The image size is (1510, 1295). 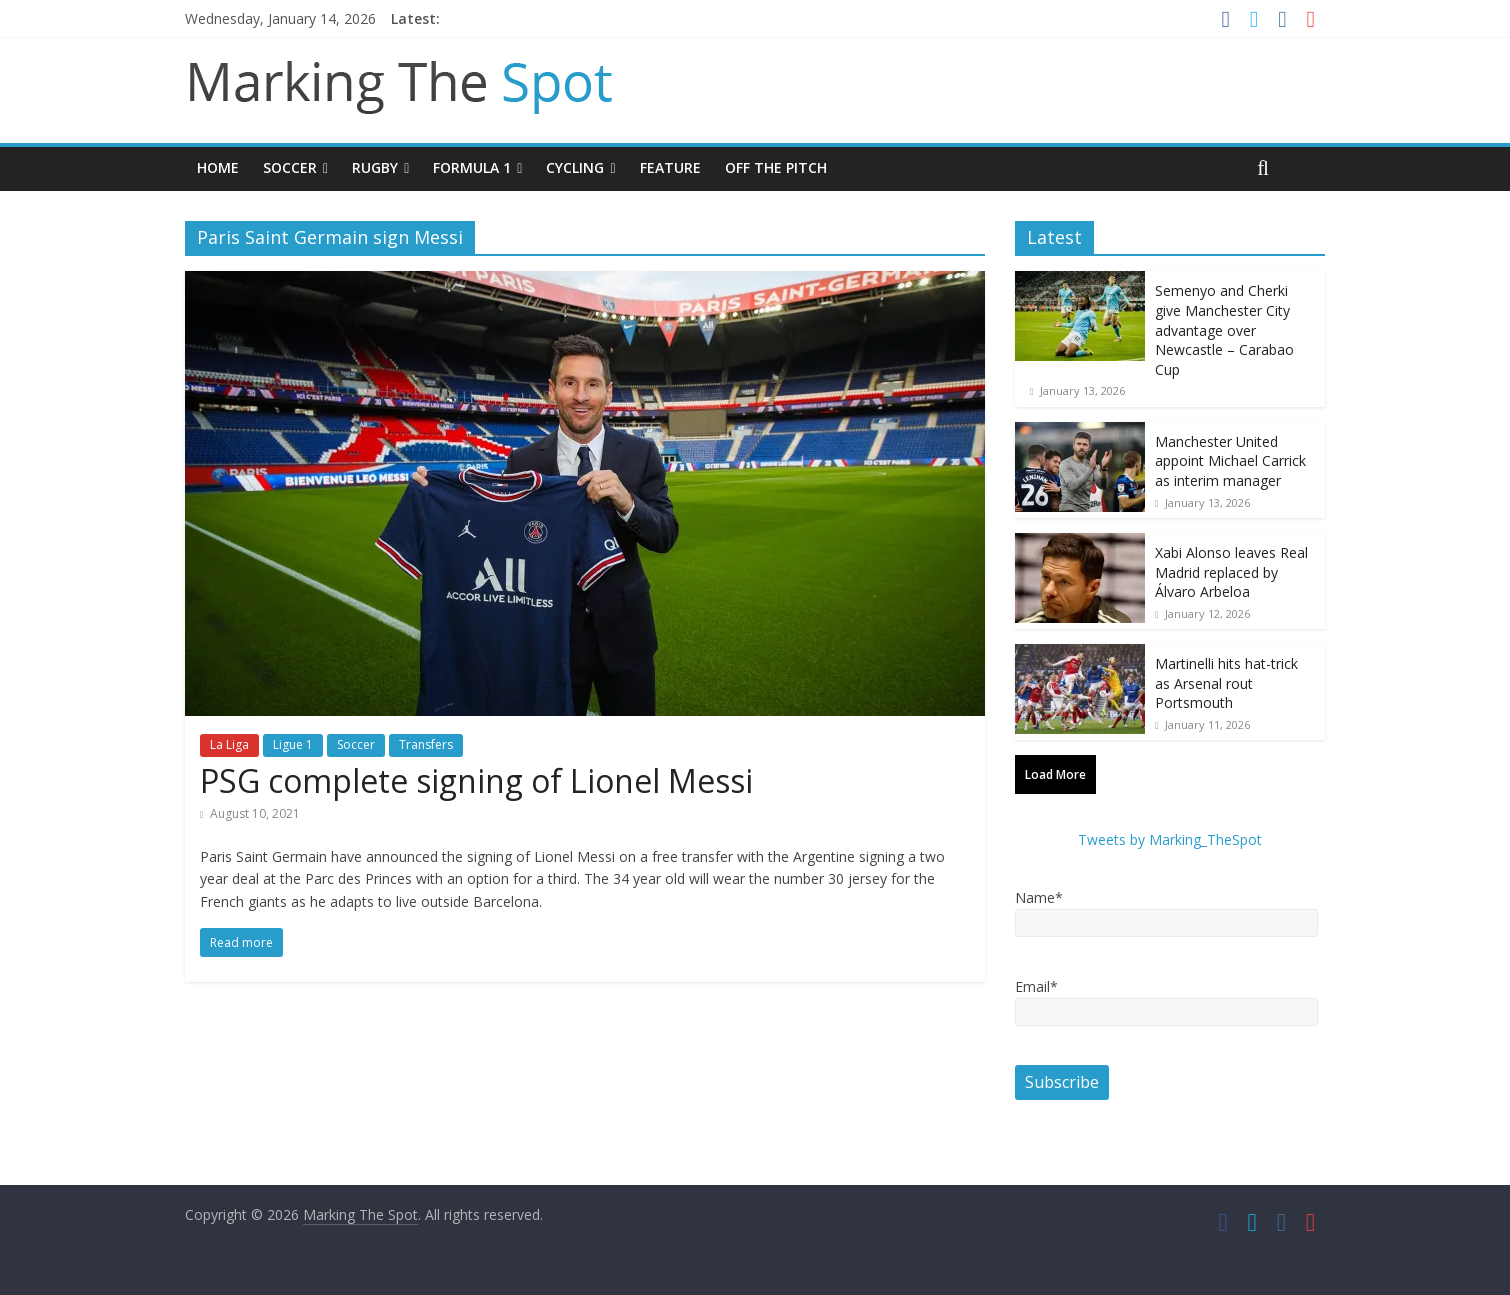 What do you see at coordinates (293, 744) in the screenshot?
I see `Ligue 1` at bounding box center [293, 744].